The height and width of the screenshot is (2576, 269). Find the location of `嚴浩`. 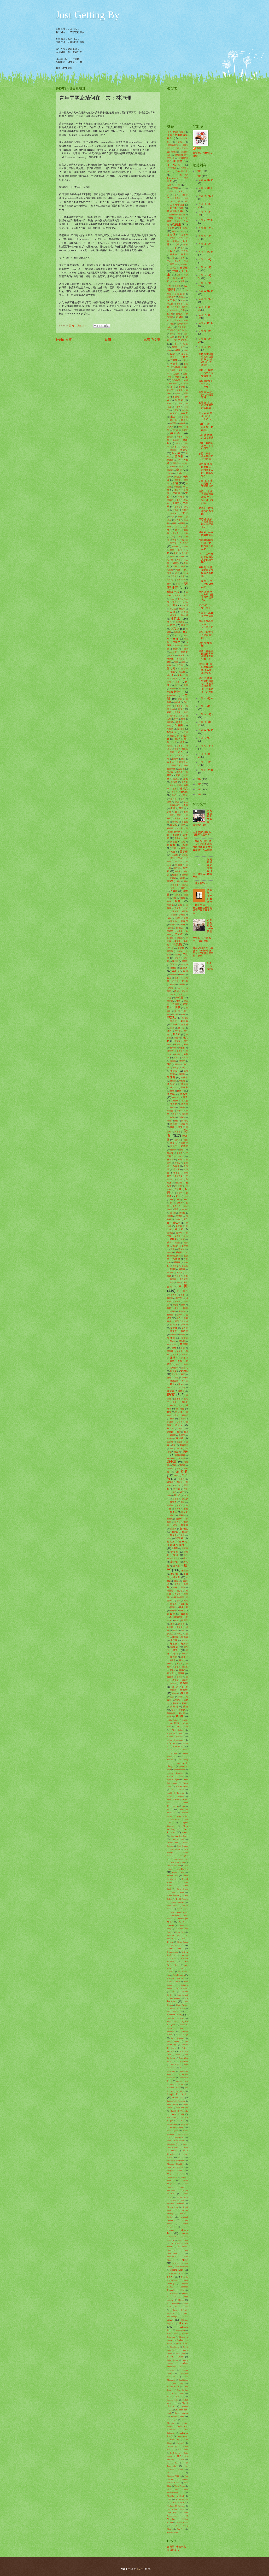

嚴浩 is located at coordinates (180, 1697).